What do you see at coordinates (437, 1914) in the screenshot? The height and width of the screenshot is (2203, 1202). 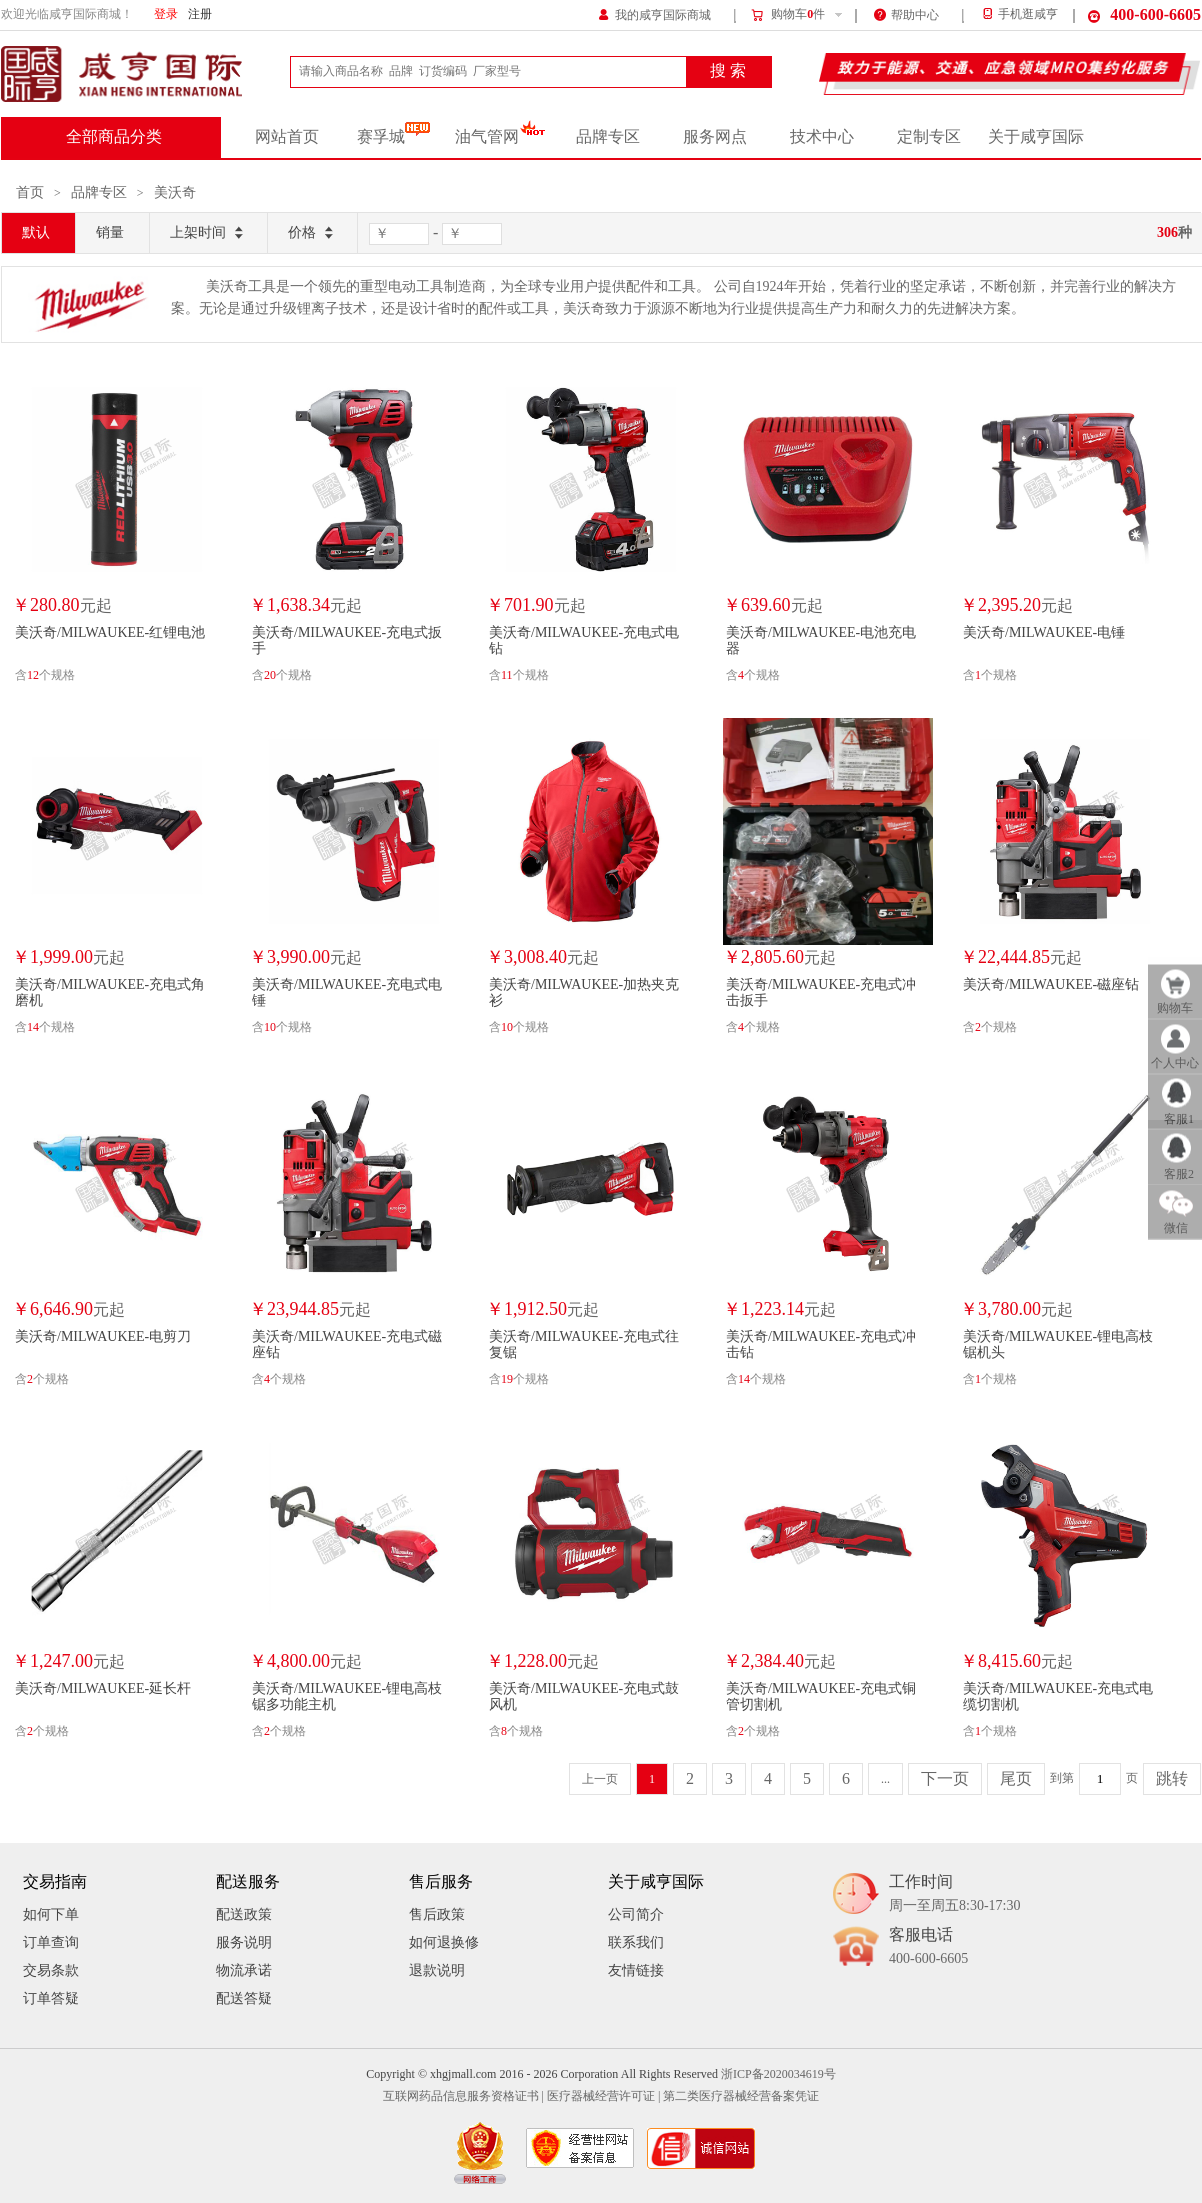 I see `售后政策` at bounding box center [437, 1914].